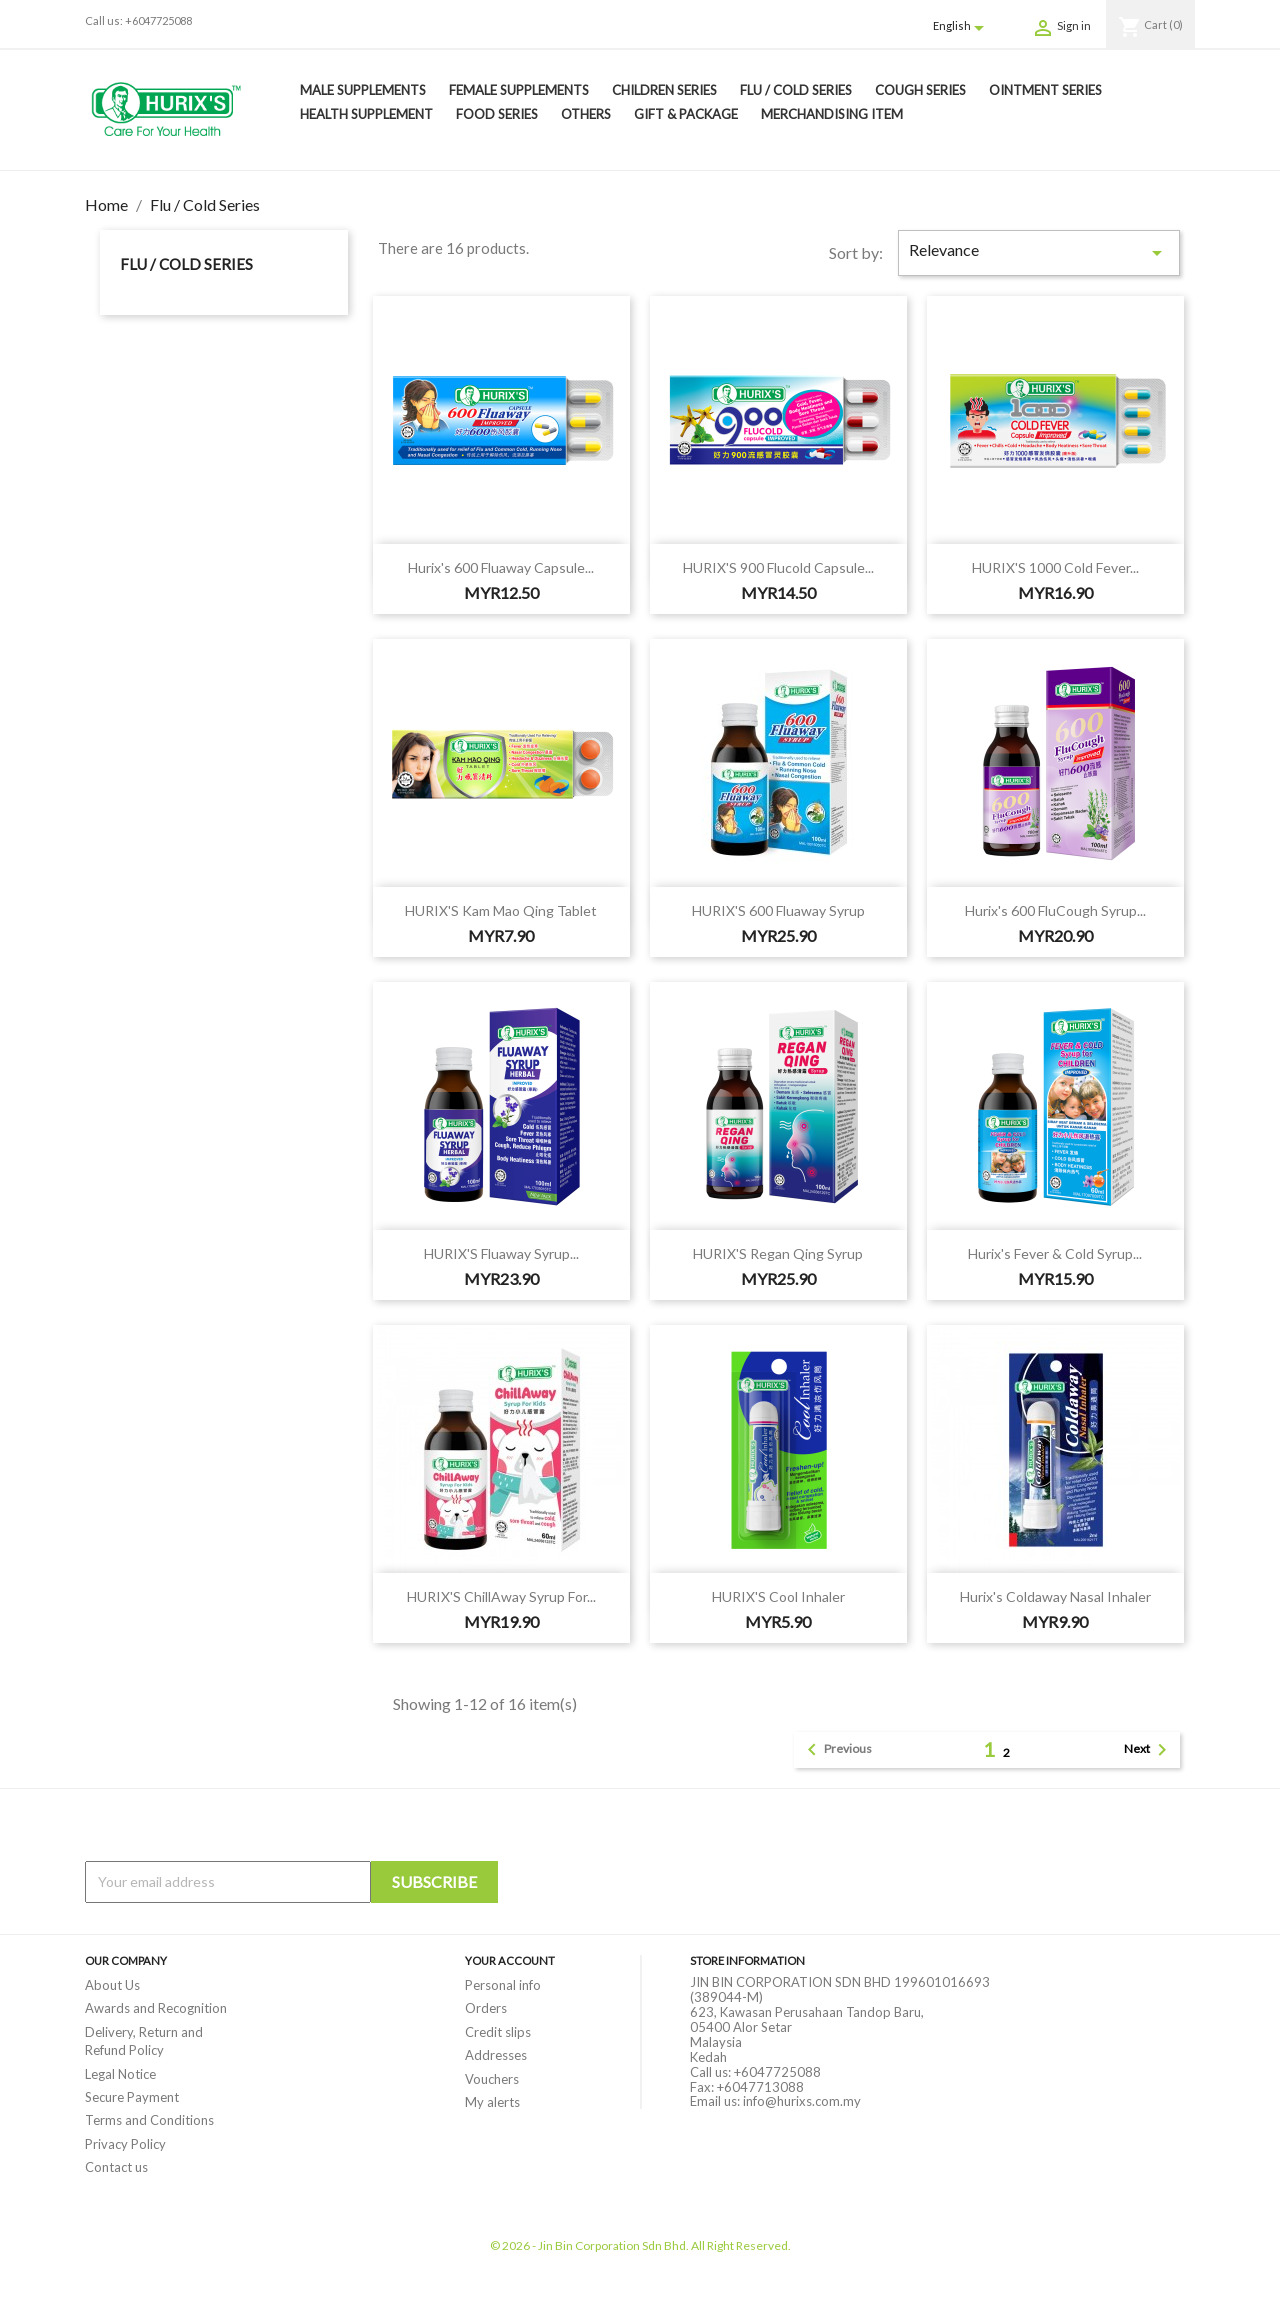  I want to click on Contact us, so click(116, 2167).